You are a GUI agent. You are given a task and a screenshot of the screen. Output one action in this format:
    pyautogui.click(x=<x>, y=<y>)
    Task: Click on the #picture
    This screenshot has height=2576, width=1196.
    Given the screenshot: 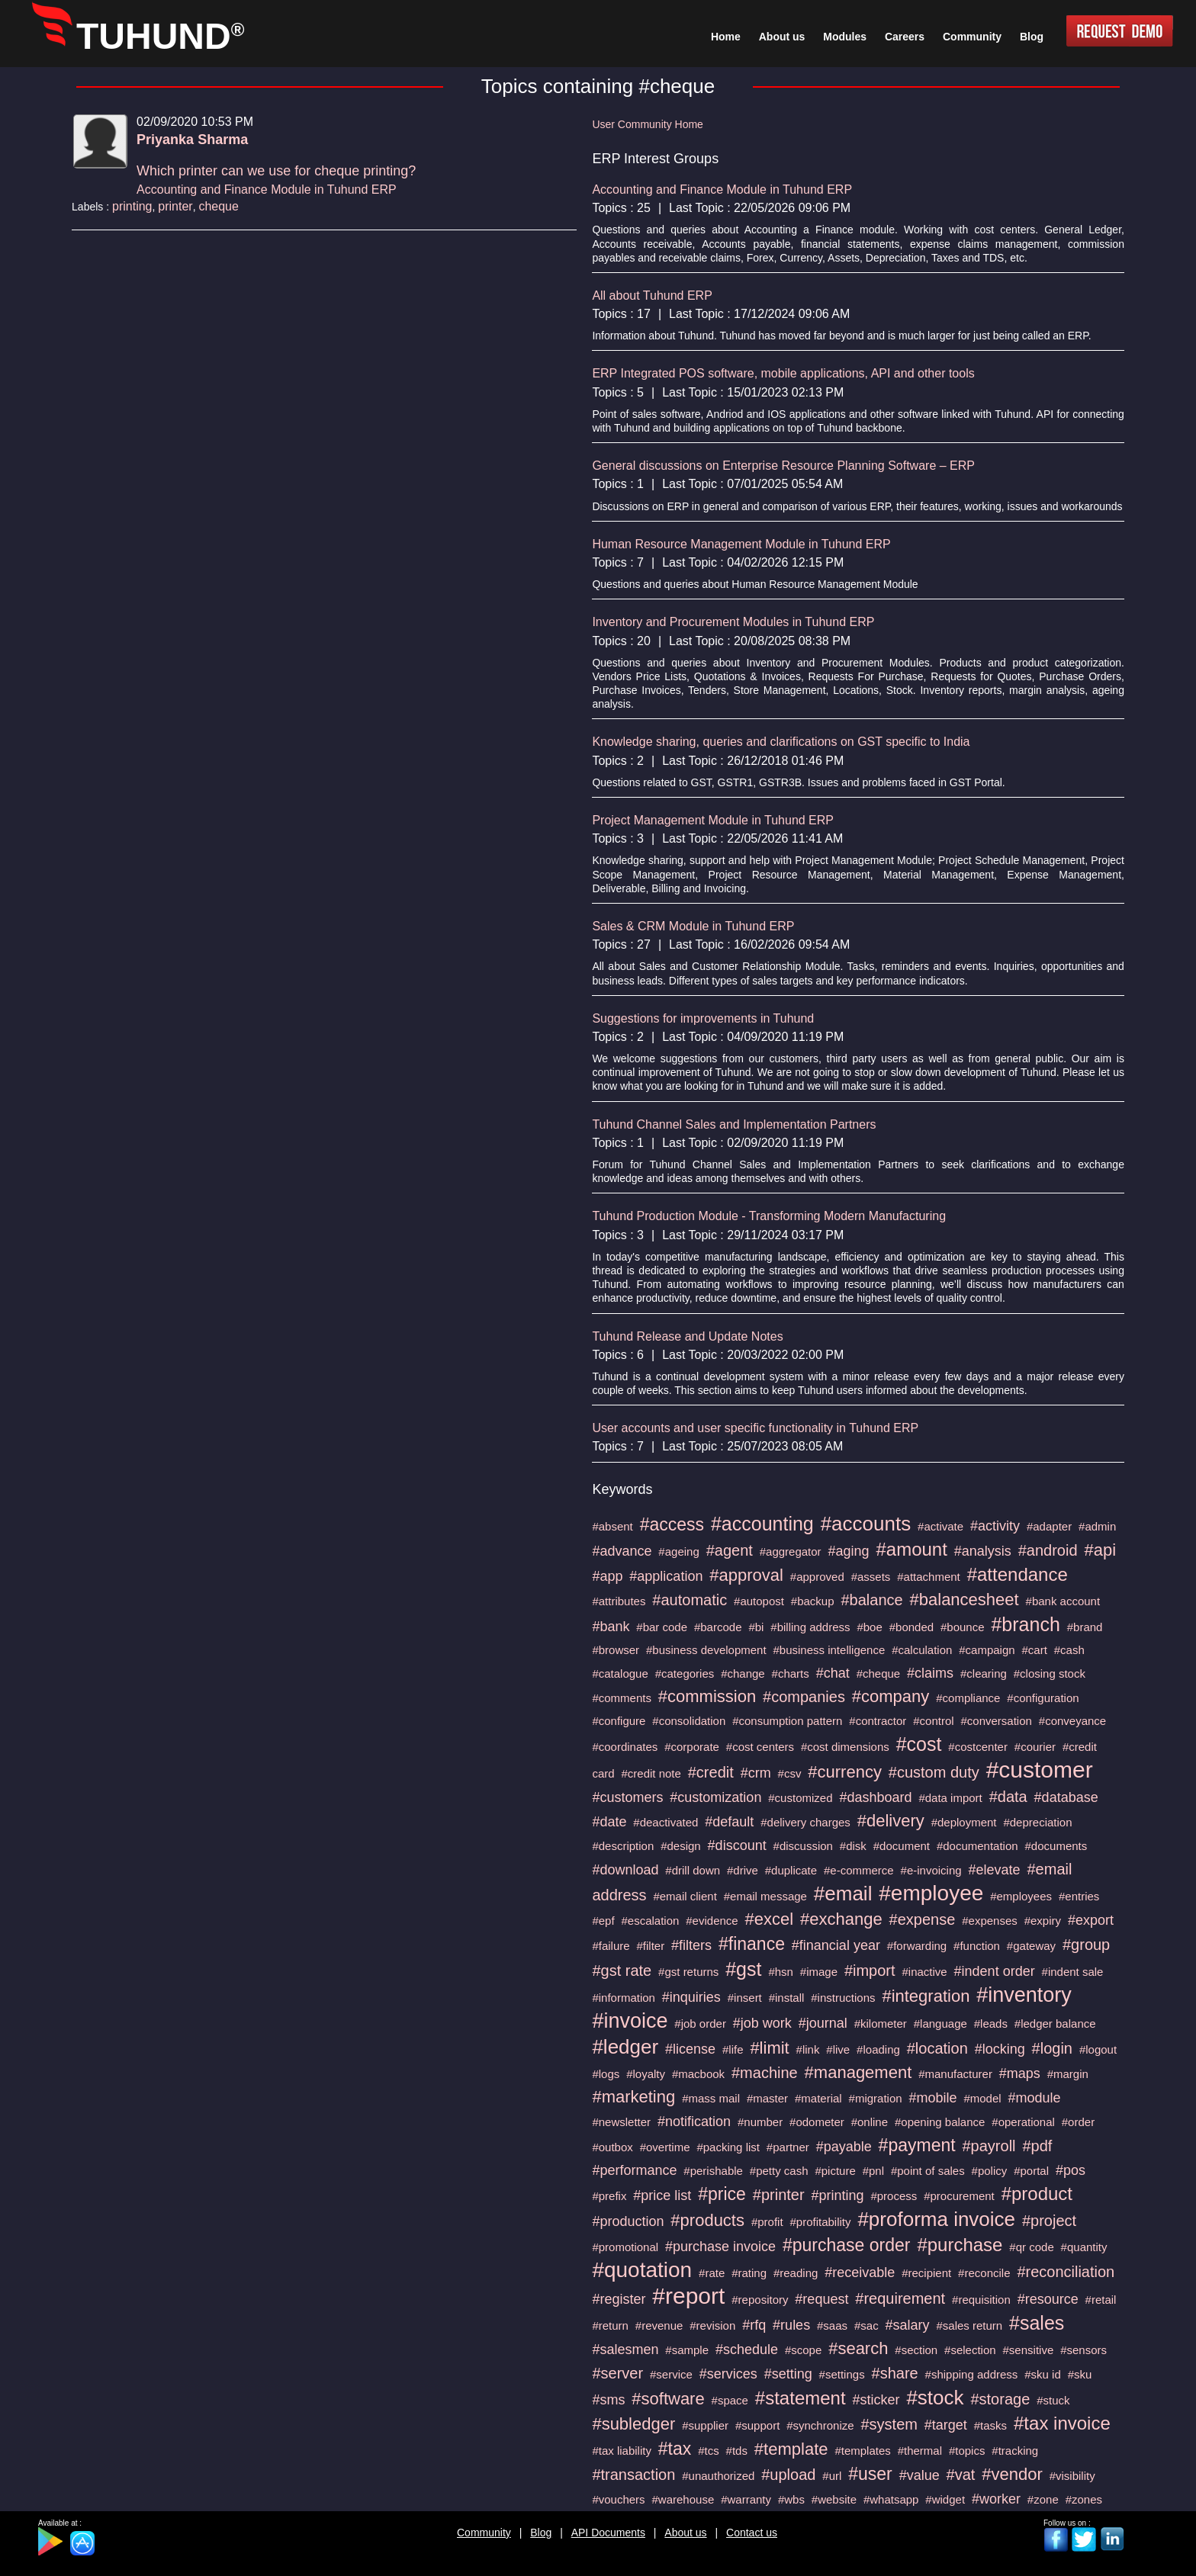 What is the action you would take?
    pyautogui.click(x=835, y=2170)
    